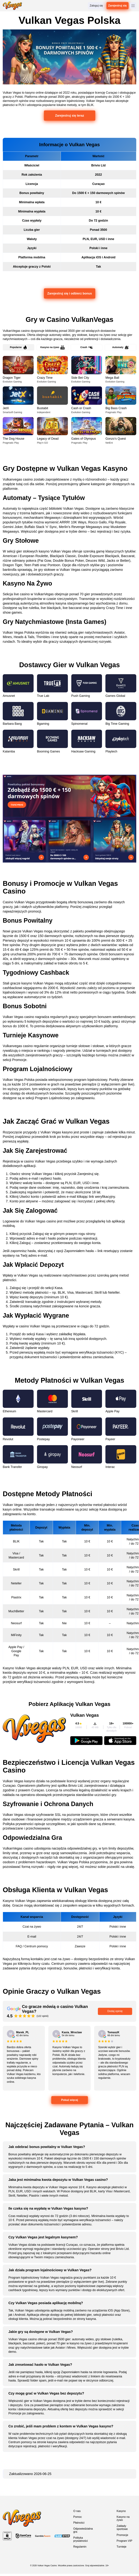 Image resolution: width=139 pixels, height=2576 pixels. What do you see at coordinates (18, 348) in the screenshot?
I see `Popularne` at bounding box center [18, 348].